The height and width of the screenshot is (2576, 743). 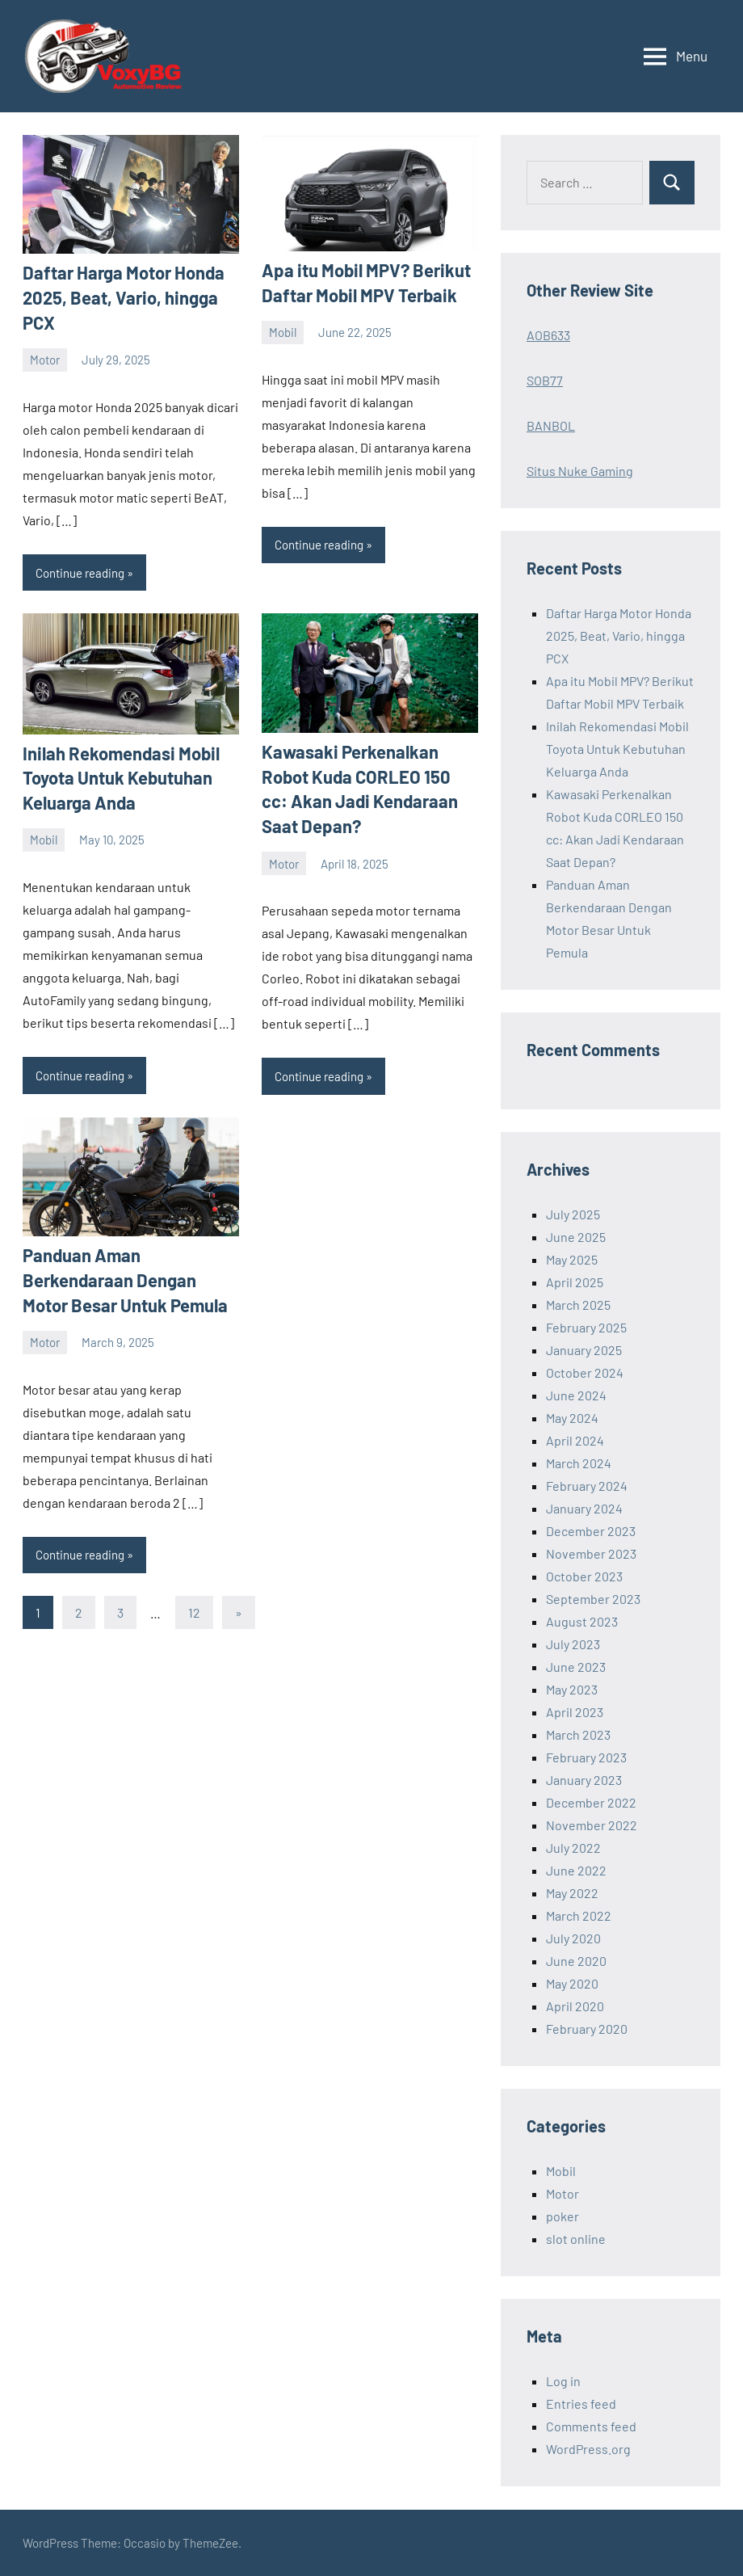 What do you see at coordinates (576, 1395) in the screenshot?
I see `June 2024` at bounding box center [576, 1395].